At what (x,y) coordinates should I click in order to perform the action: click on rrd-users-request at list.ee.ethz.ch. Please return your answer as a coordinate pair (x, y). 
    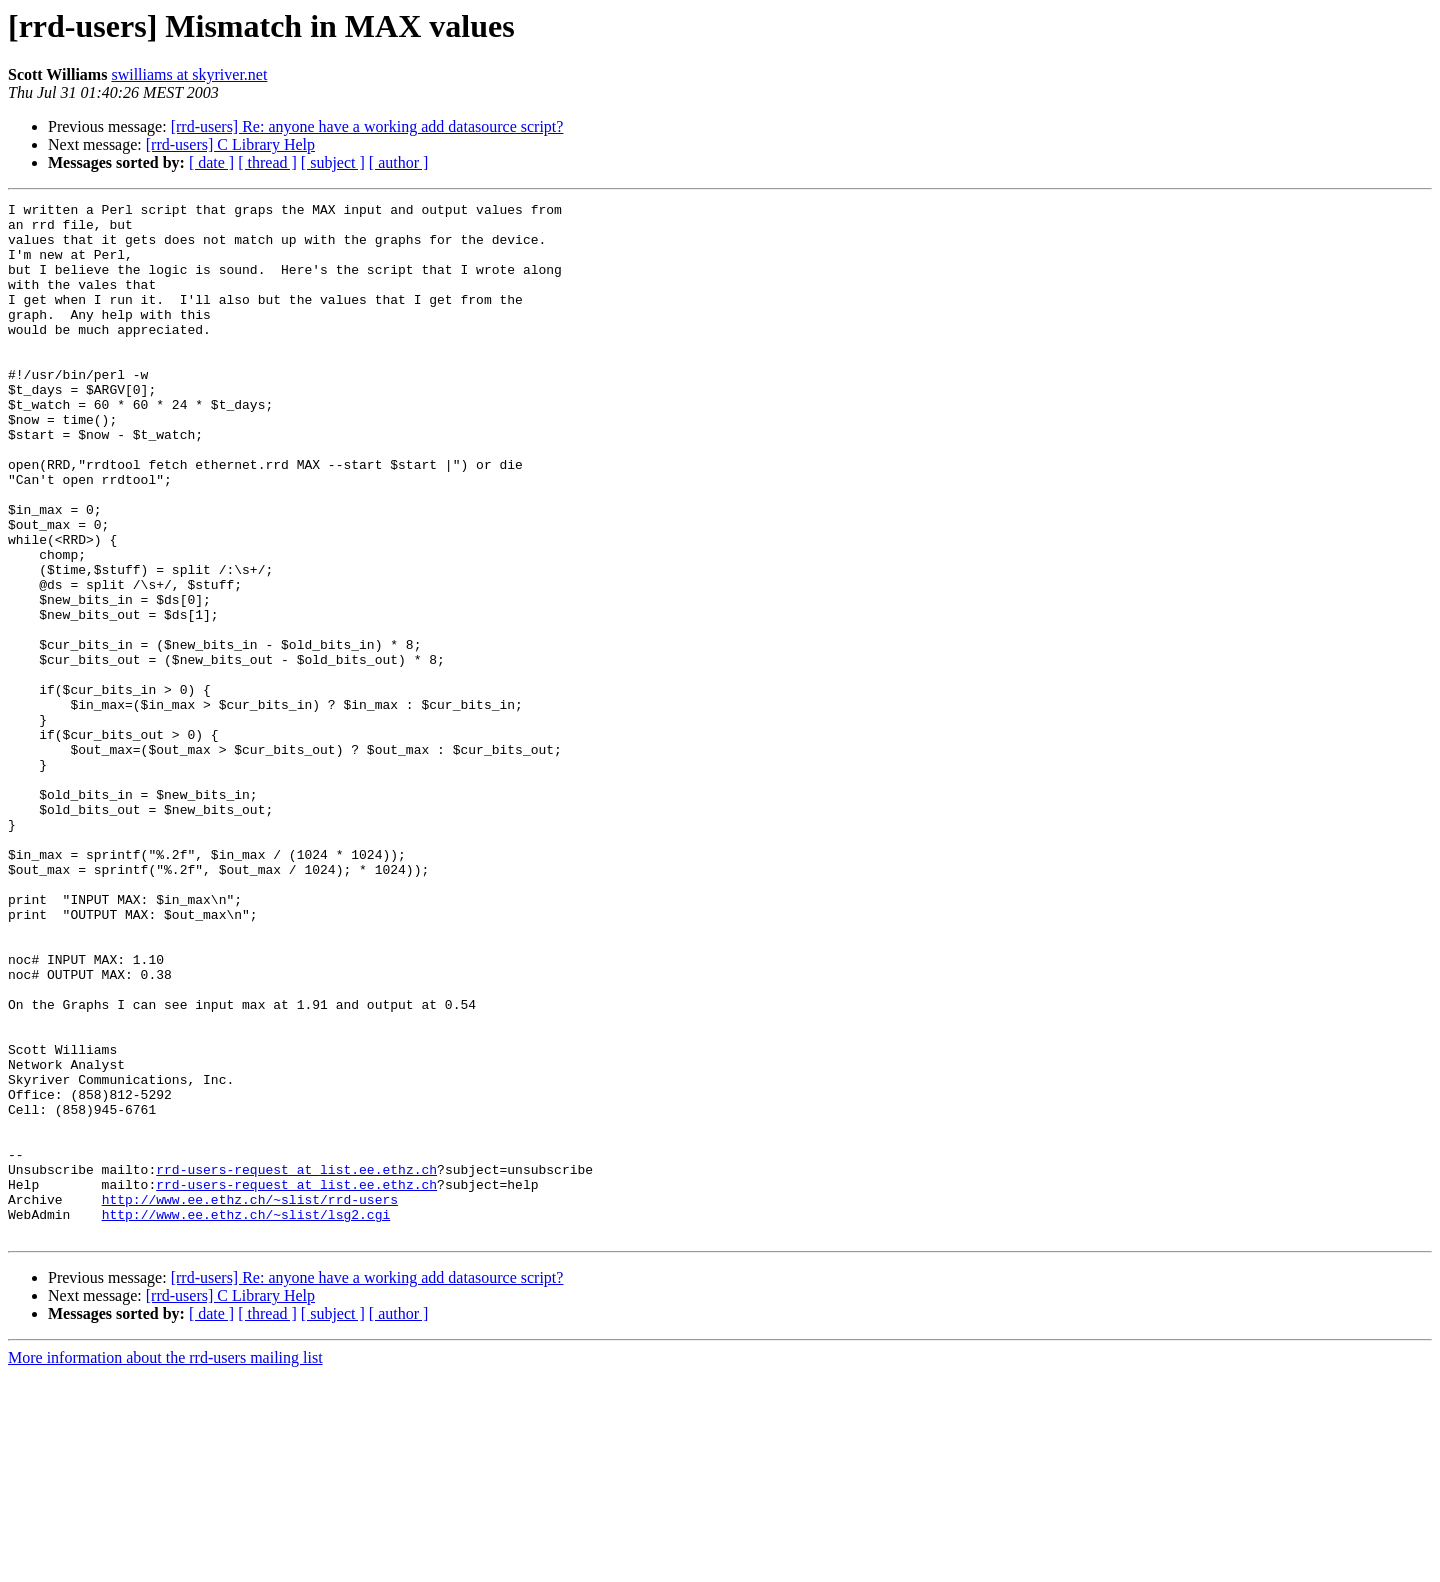
    Looking at the image, I should click on (296, 1364).